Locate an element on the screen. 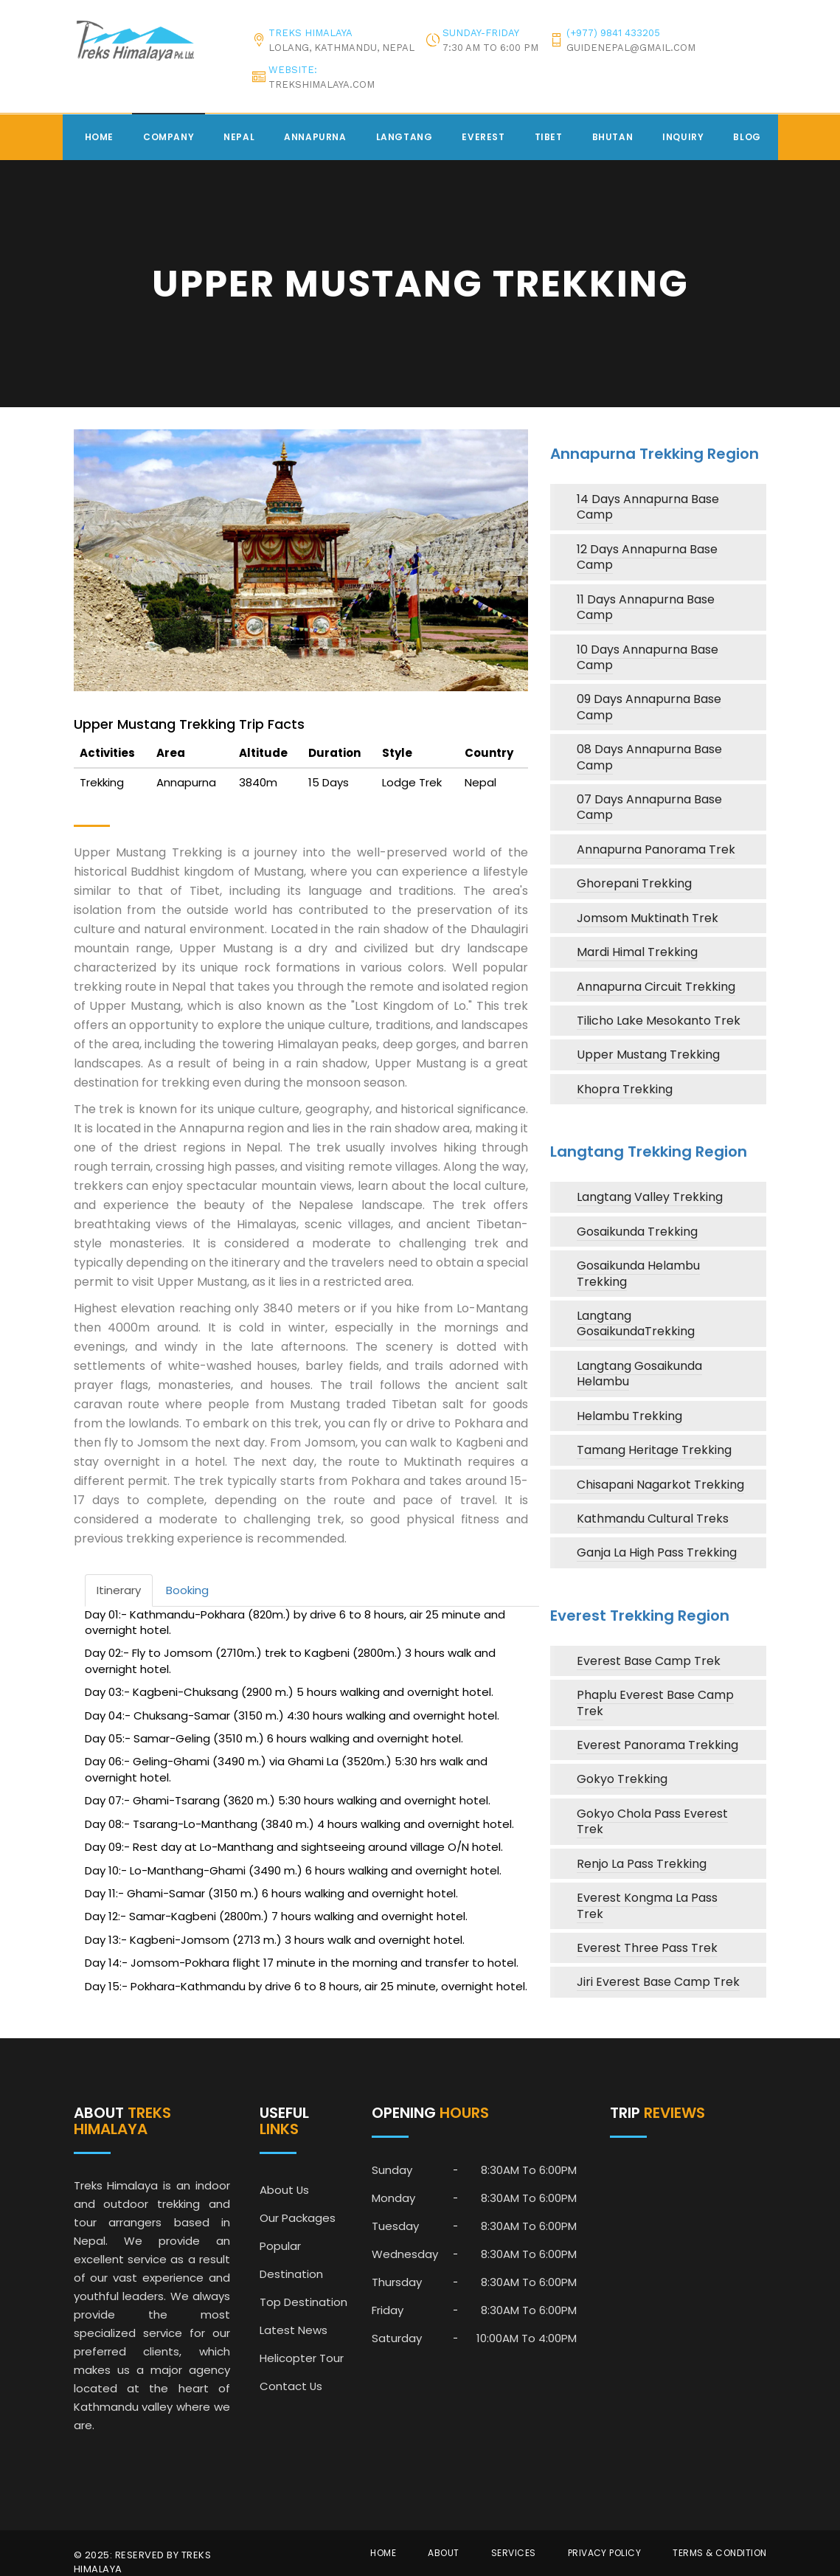 This screenshot has height=2576, width=840. trekshimalaya.com is located at coordinates (321, 84).